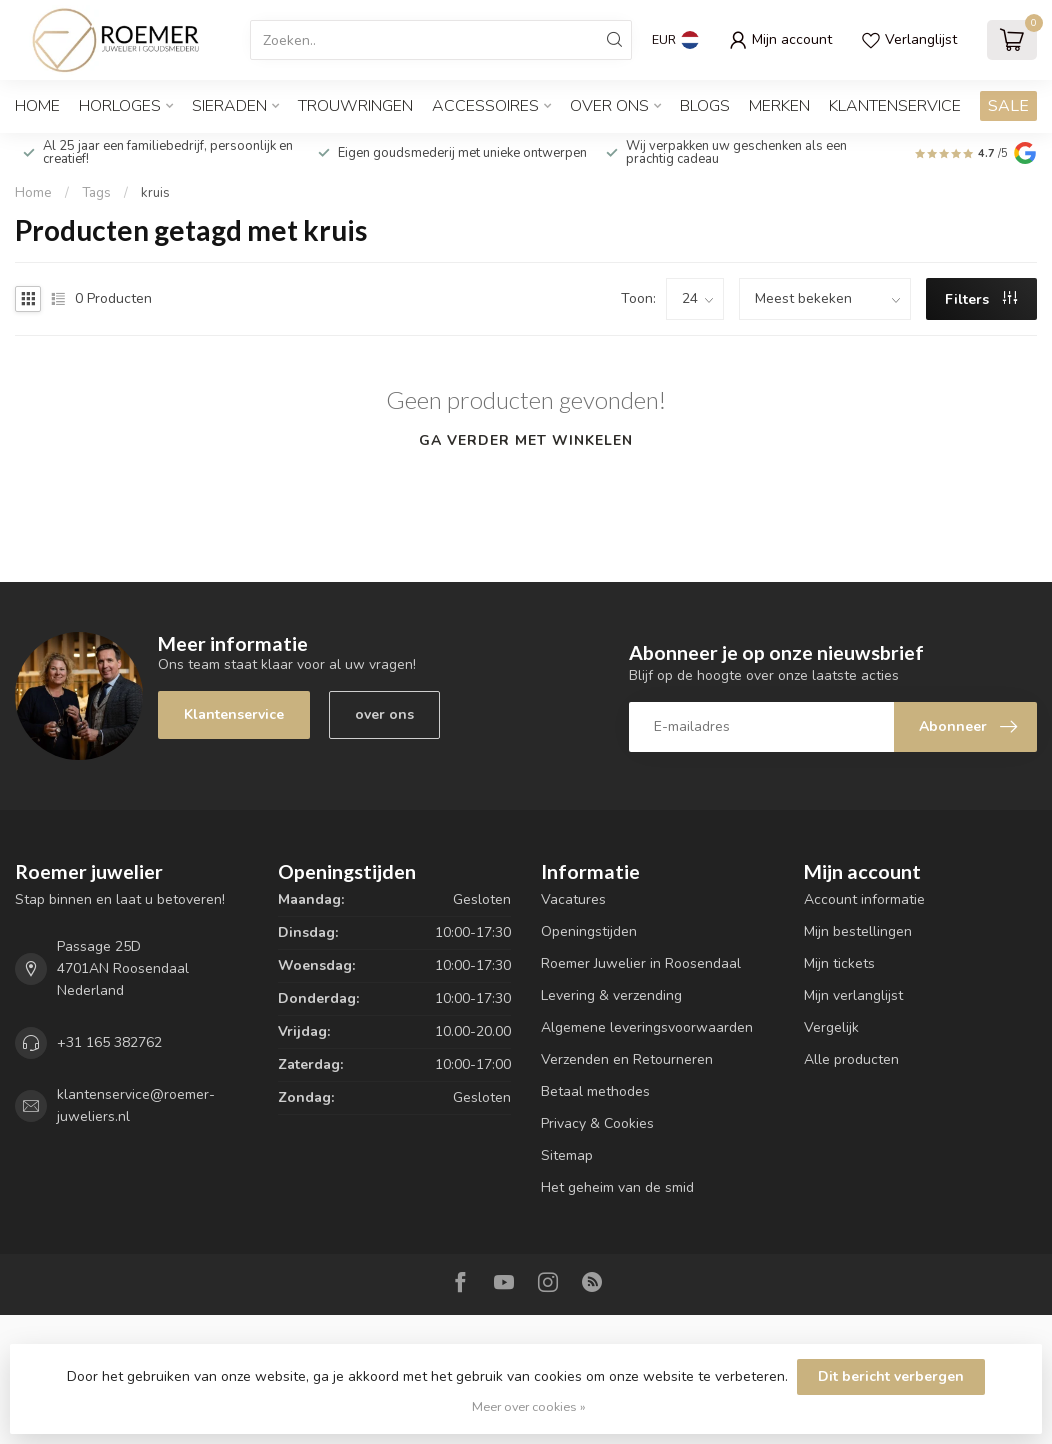 The image size is (1052, 1444). Describe the element at coordinates (611, 995) in the screenshot. I see `Levering & verzending` at that location.